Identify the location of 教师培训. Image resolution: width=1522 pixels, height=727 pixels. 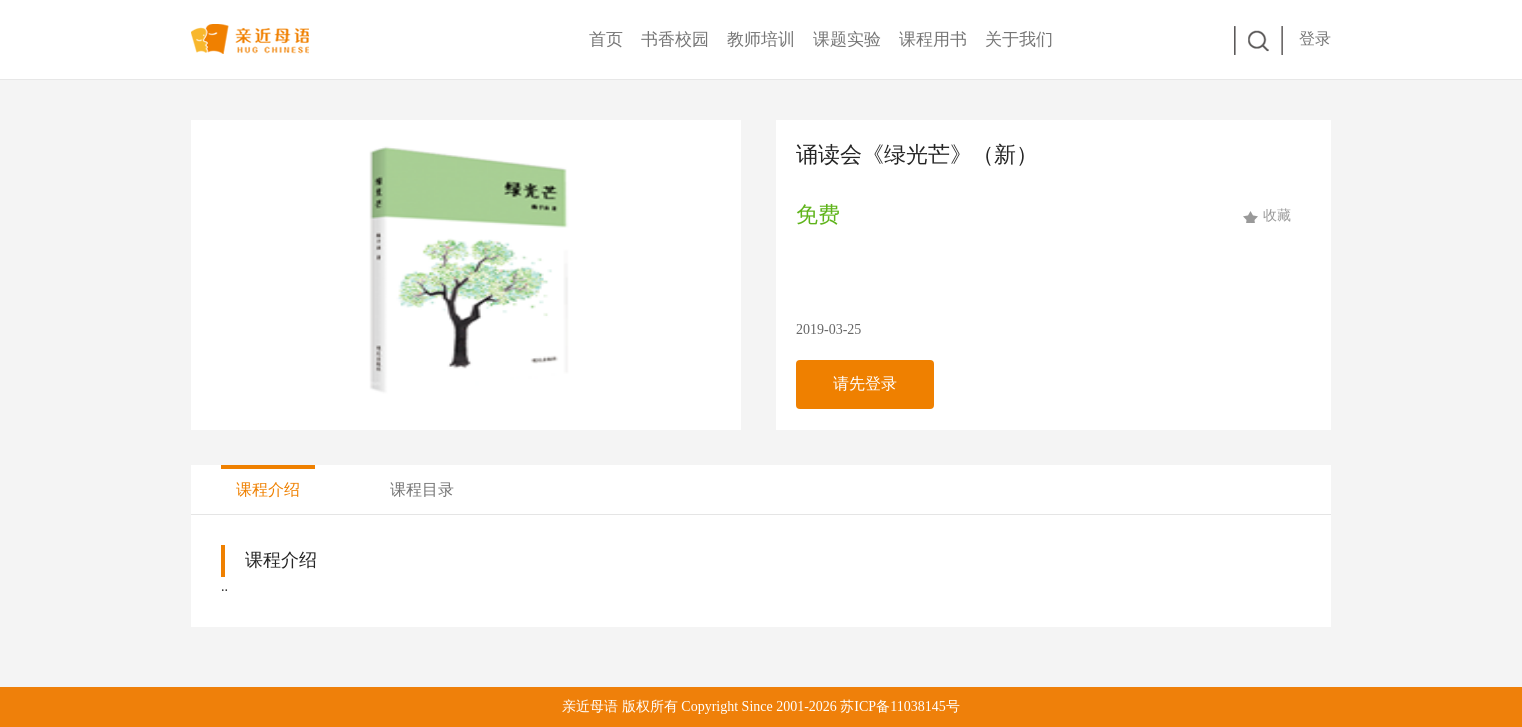
(761, 39).